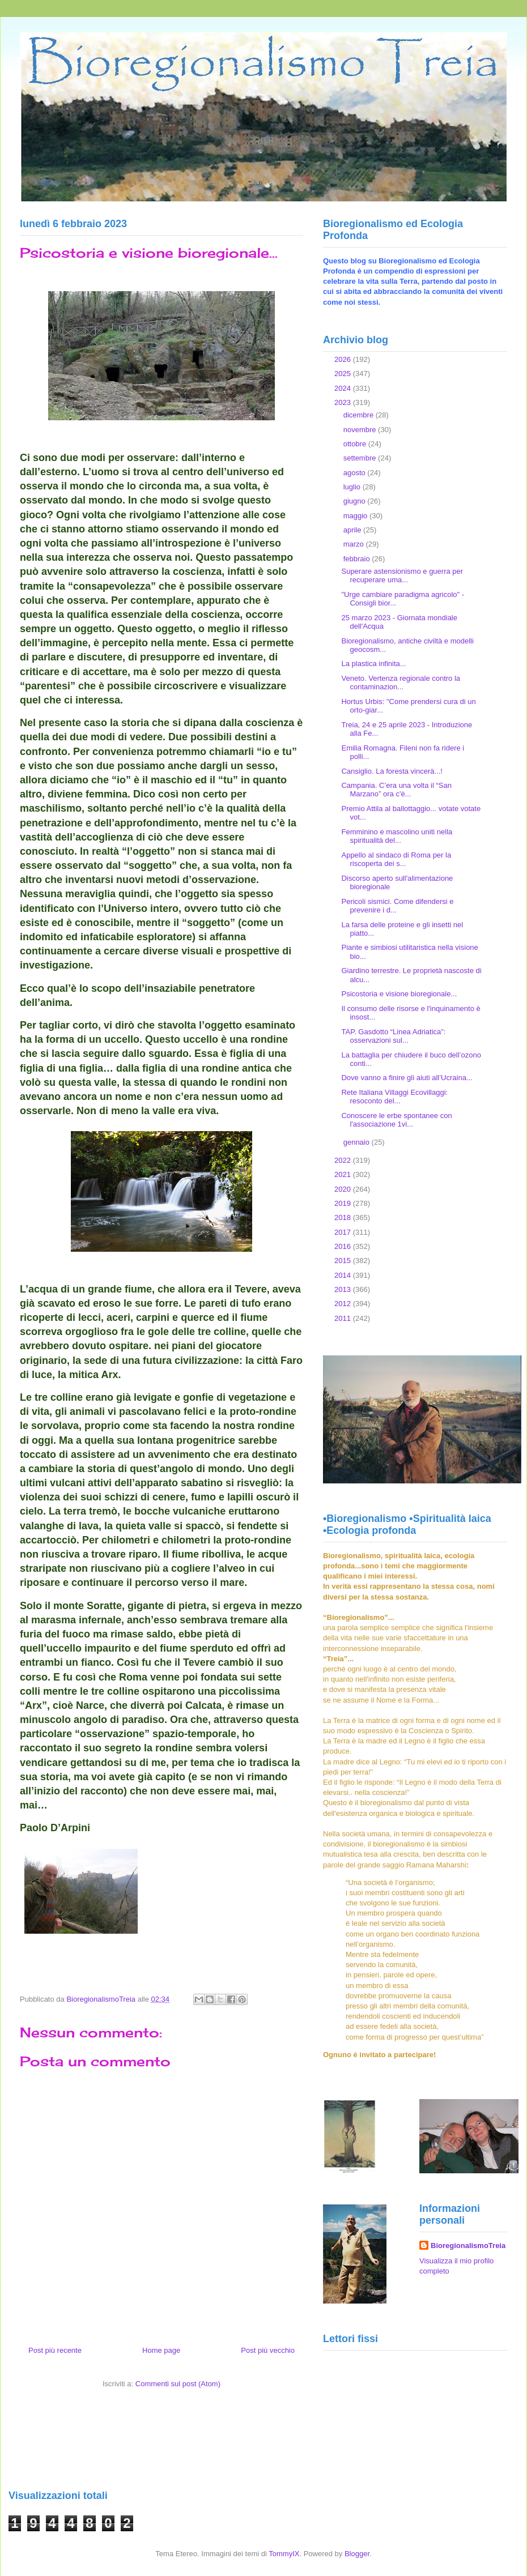  What do you see at coordinates (161, 2350) in the screenshot?
I see `Home page` at bounding box center [161, 2350].